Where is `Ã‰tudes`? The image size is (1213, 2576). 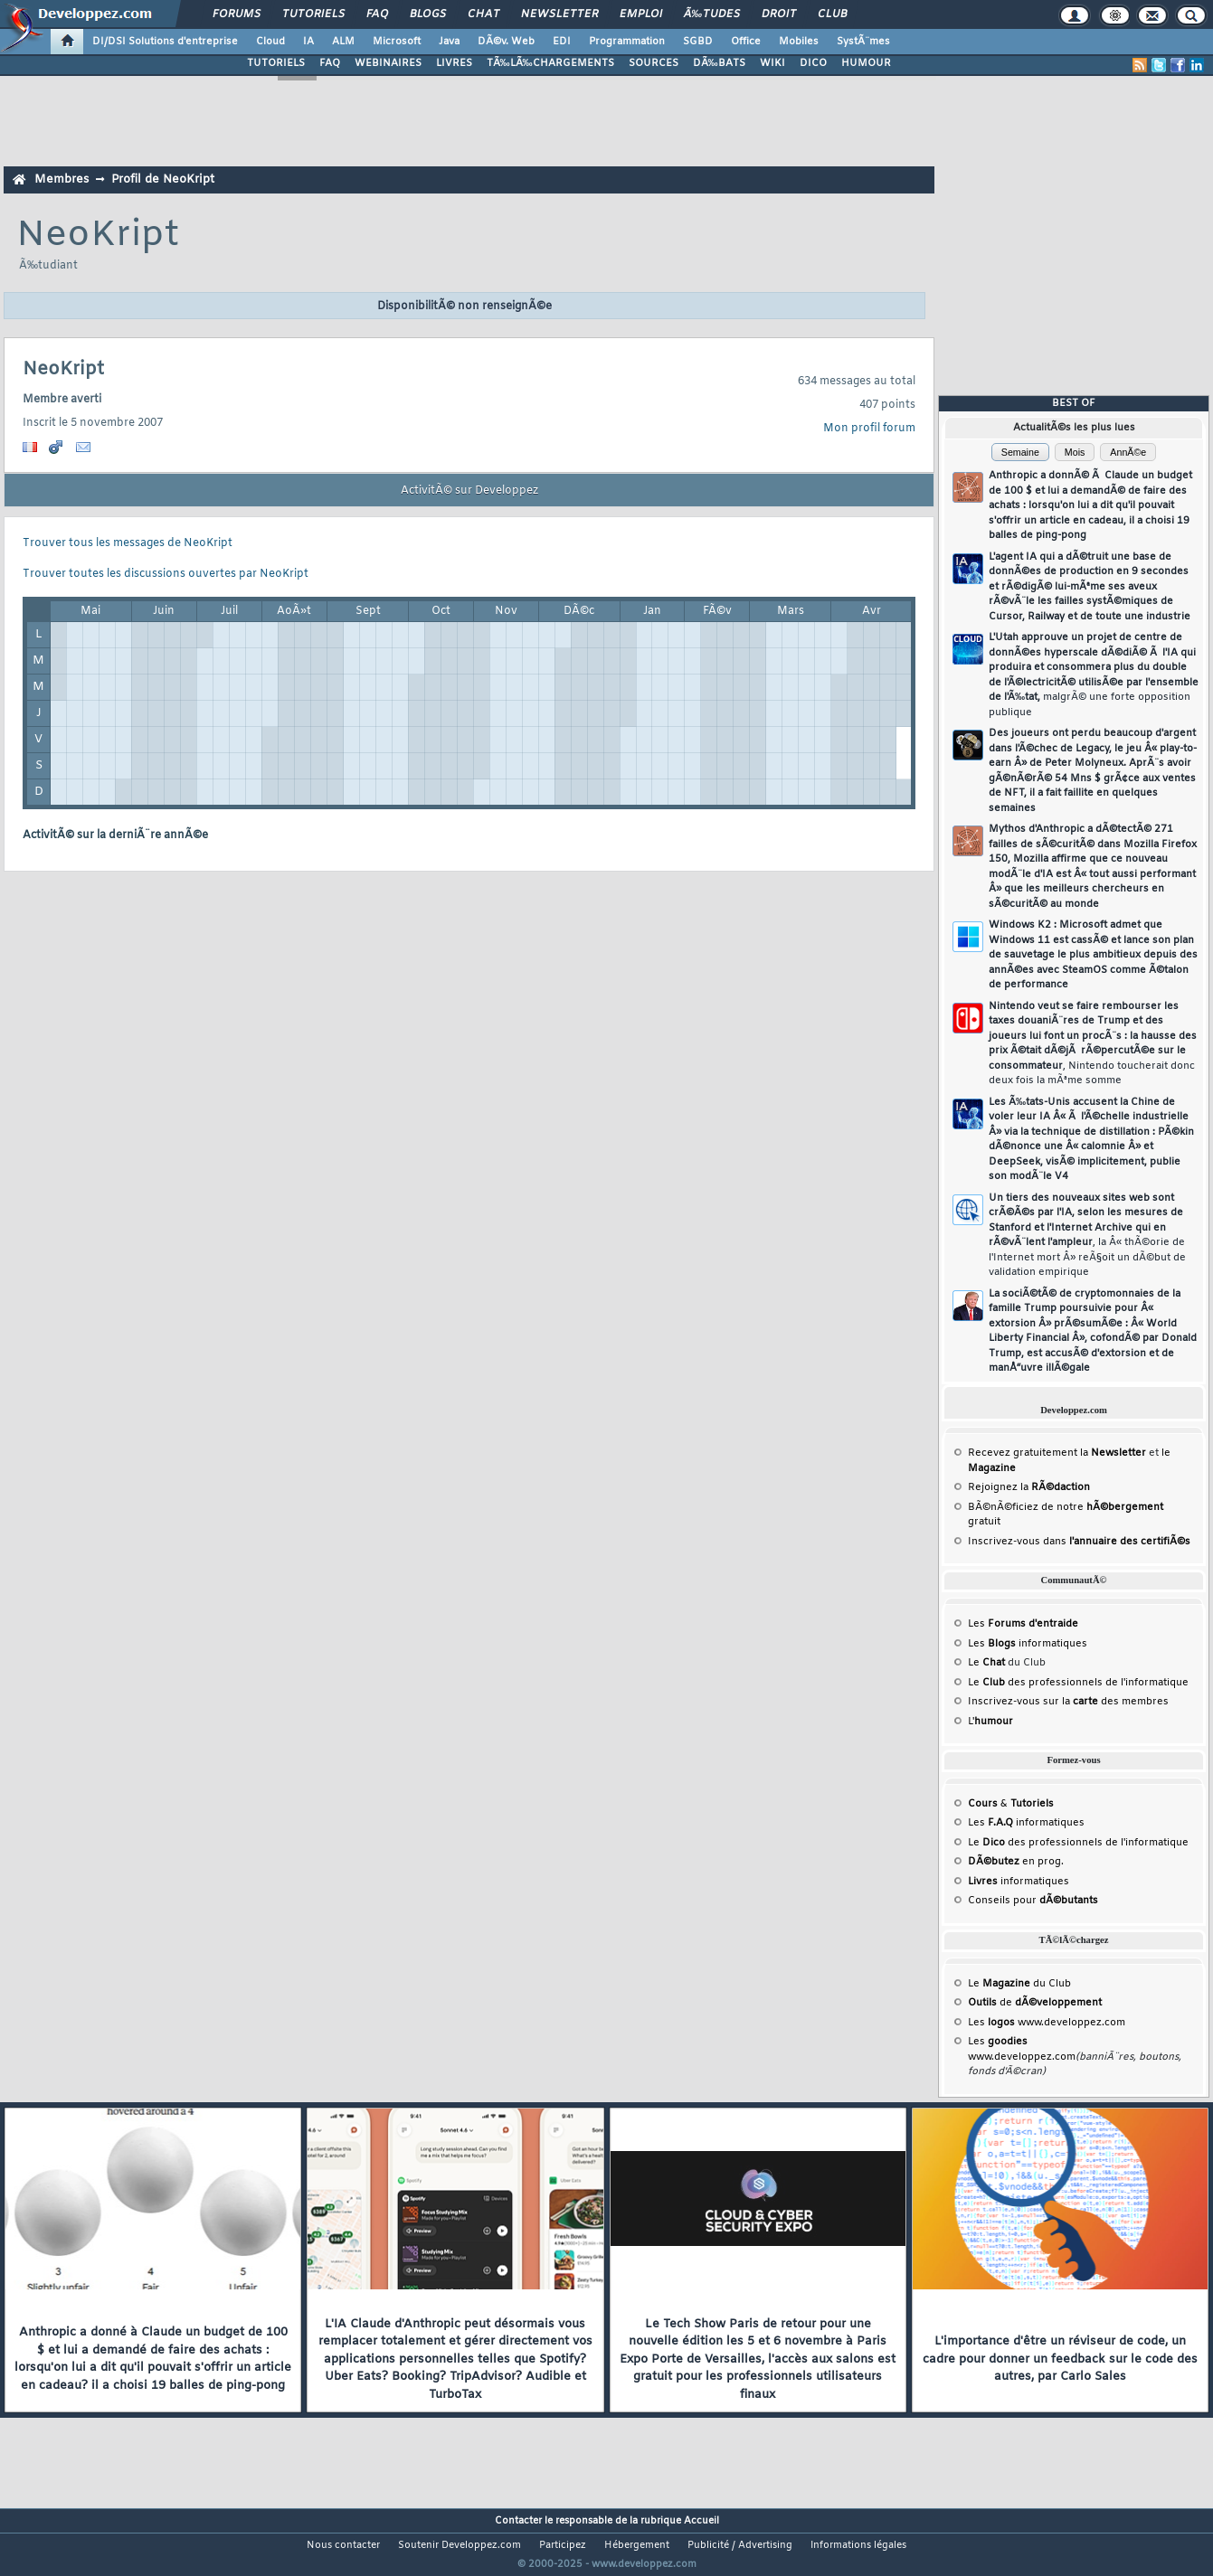 Ã‰tudes is located at coordinates (712, 14).